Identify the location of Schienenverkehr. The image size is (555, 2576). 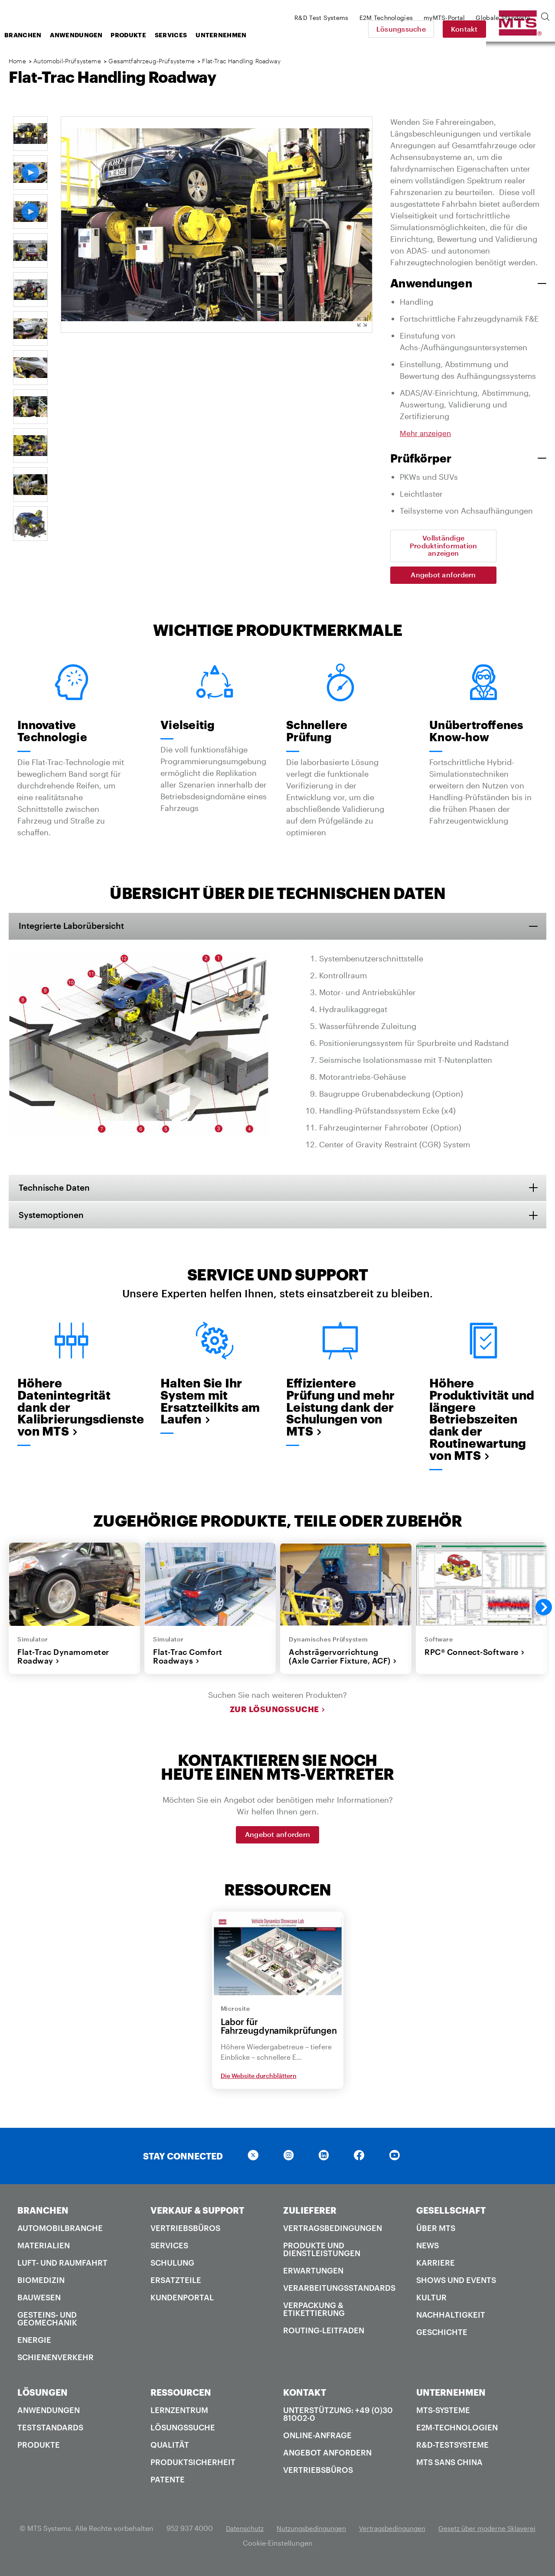
(55, 2363).